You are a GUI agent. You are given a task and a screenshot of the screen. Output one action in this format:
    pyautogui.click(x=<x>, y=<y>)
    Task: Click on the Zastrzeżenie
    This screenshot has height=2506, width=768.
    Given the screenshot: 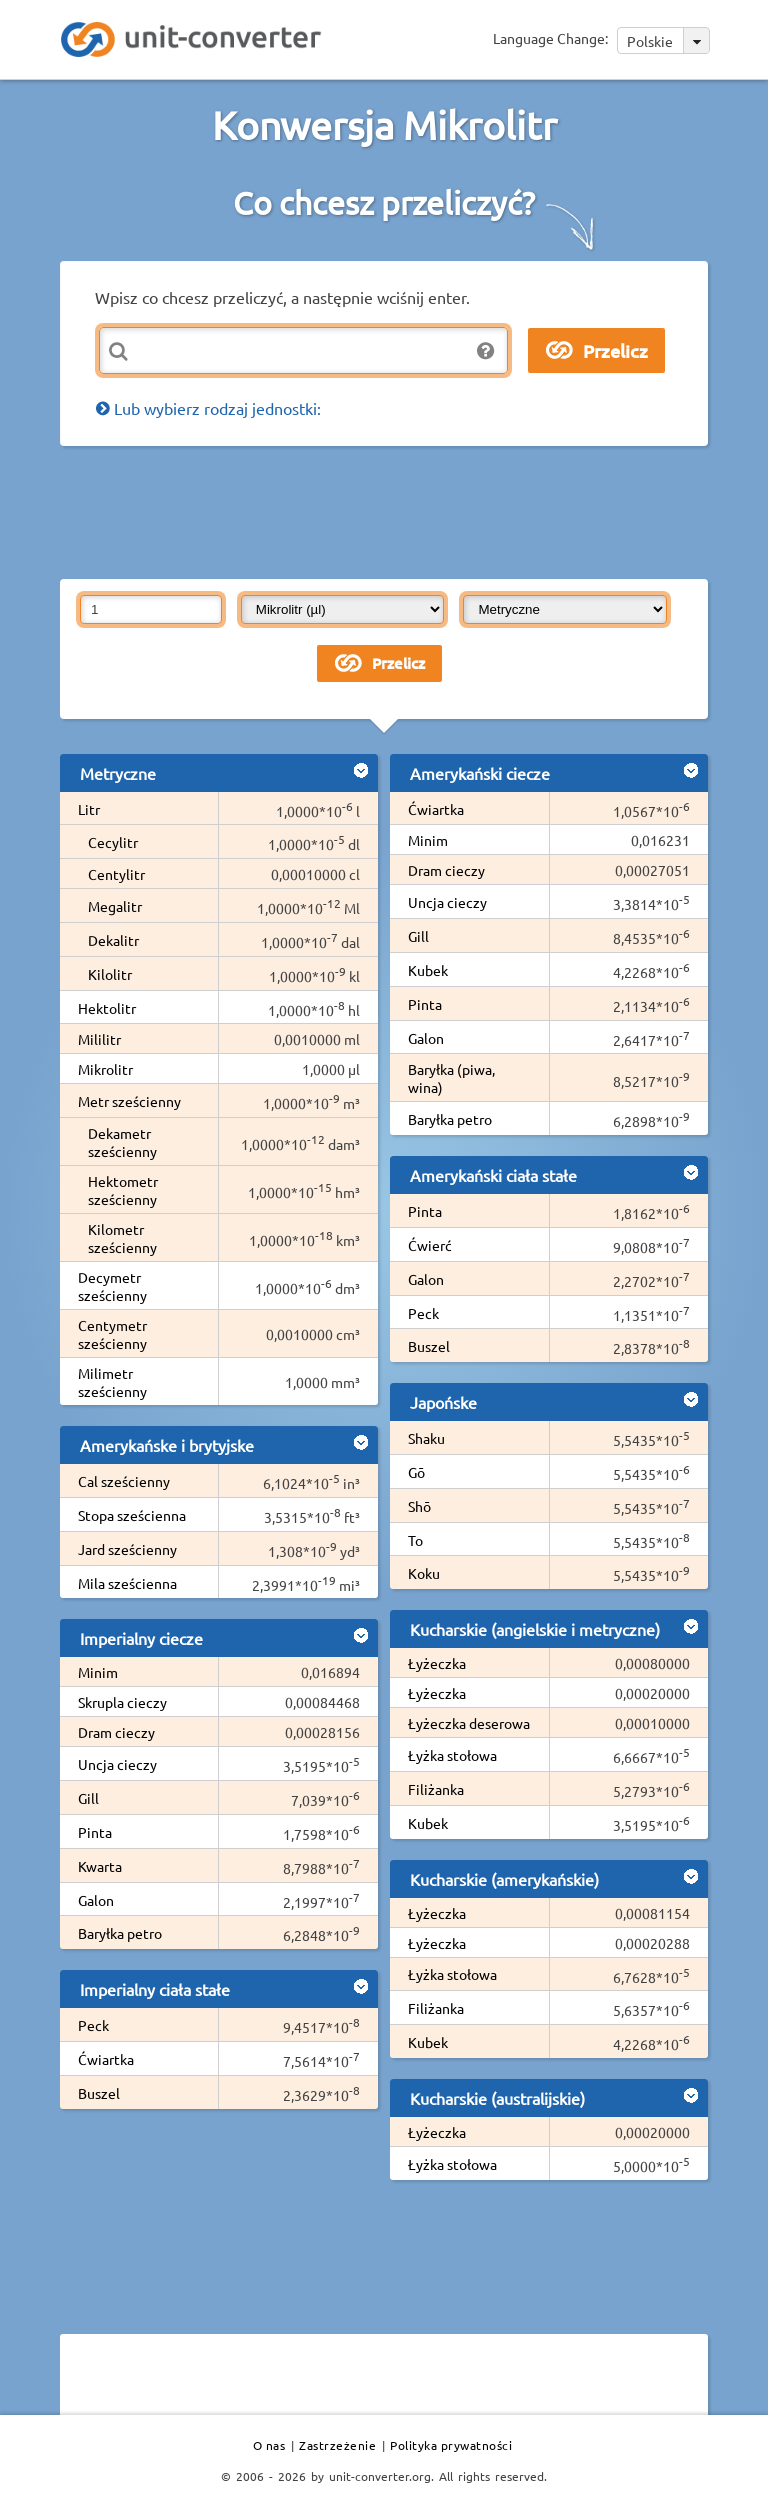 What is the action you would take?
    pyautogui.click(x=337, y=2445)
    